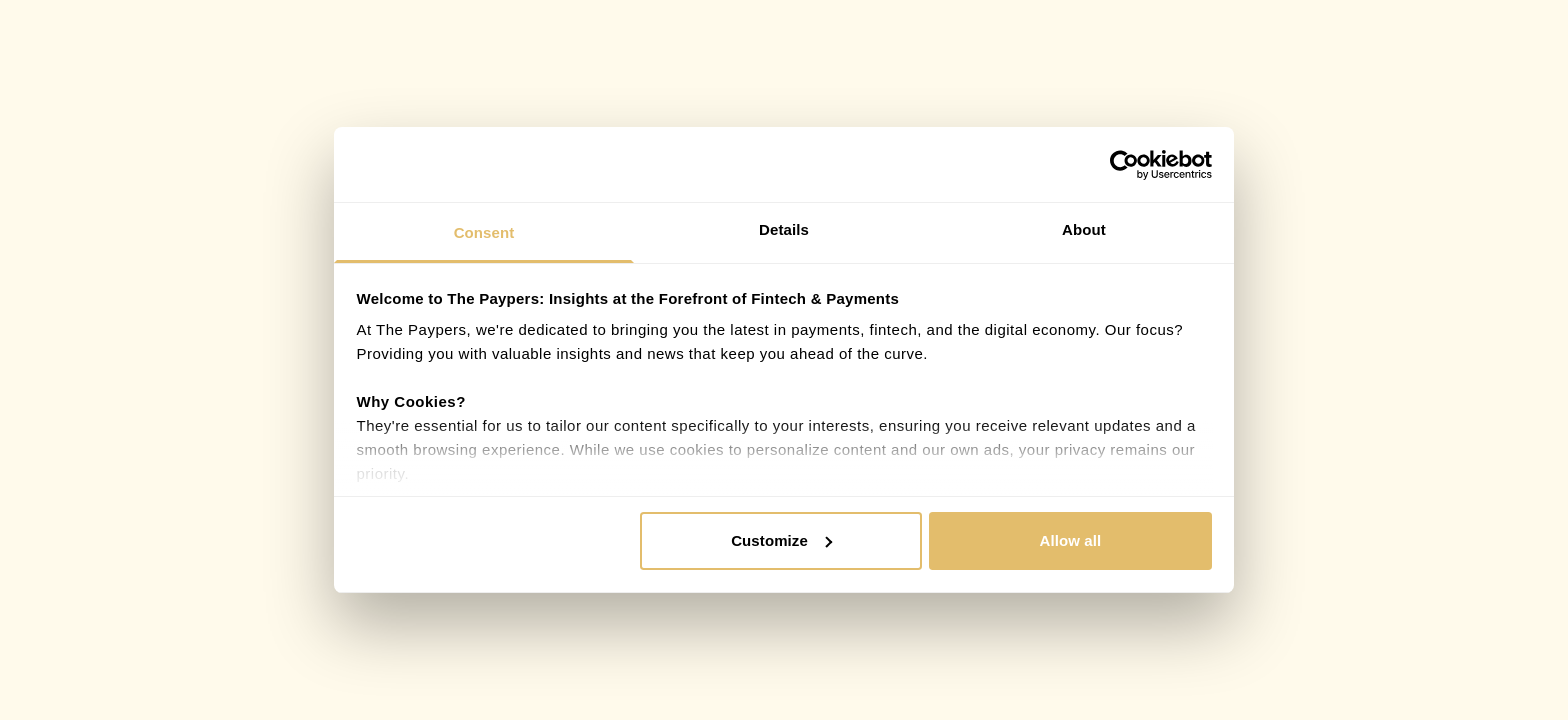 The width and height of the screenshot is (1568, 720). I want to click on Customize, so click(781, 540).